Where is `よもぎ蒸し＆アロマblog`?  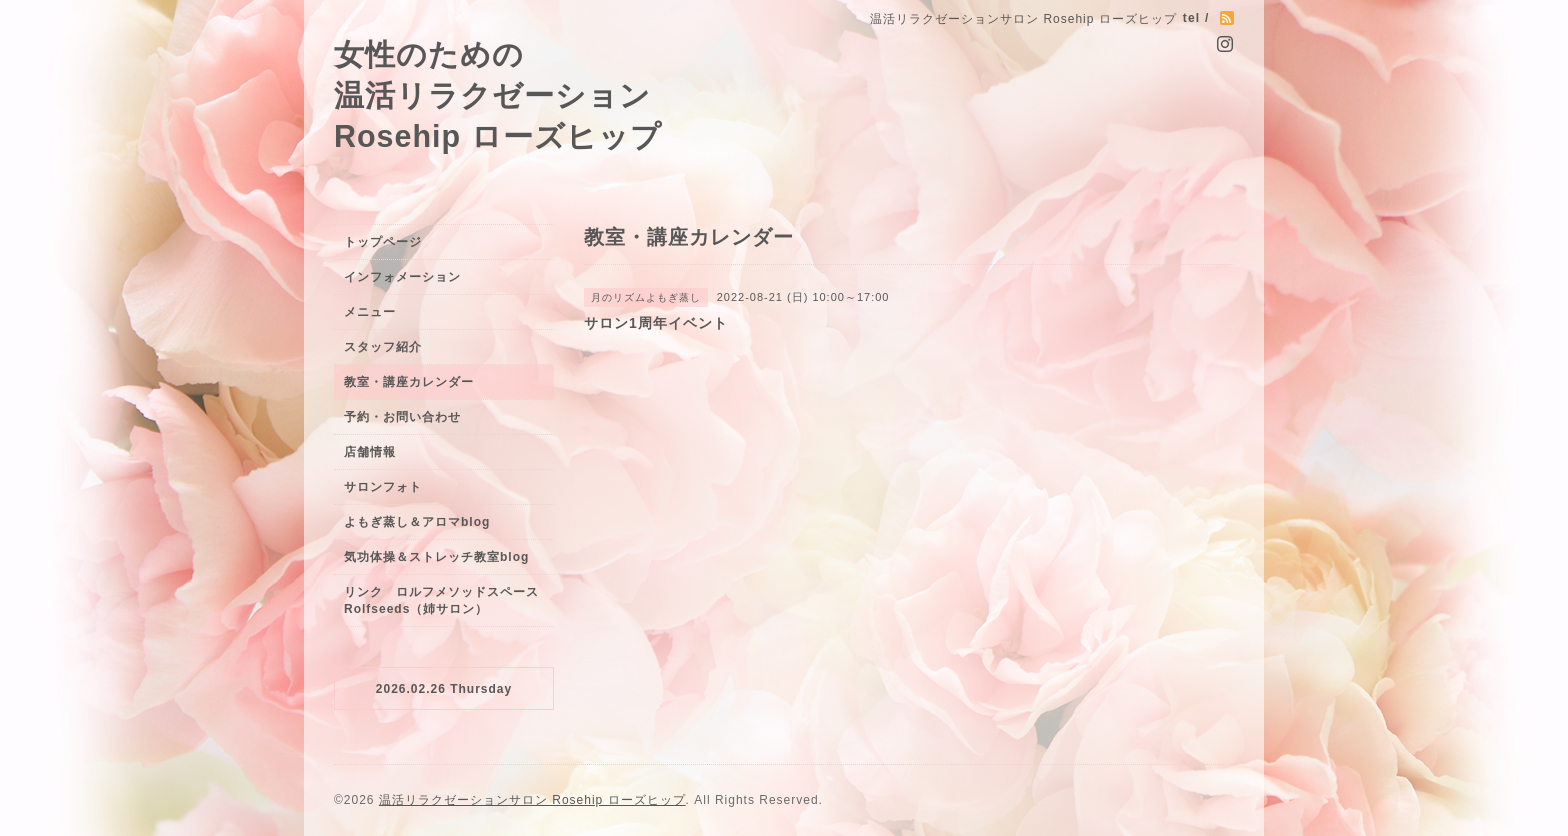
よもぎ蒸し＆アロマblog is located at coordinates (417, 522).